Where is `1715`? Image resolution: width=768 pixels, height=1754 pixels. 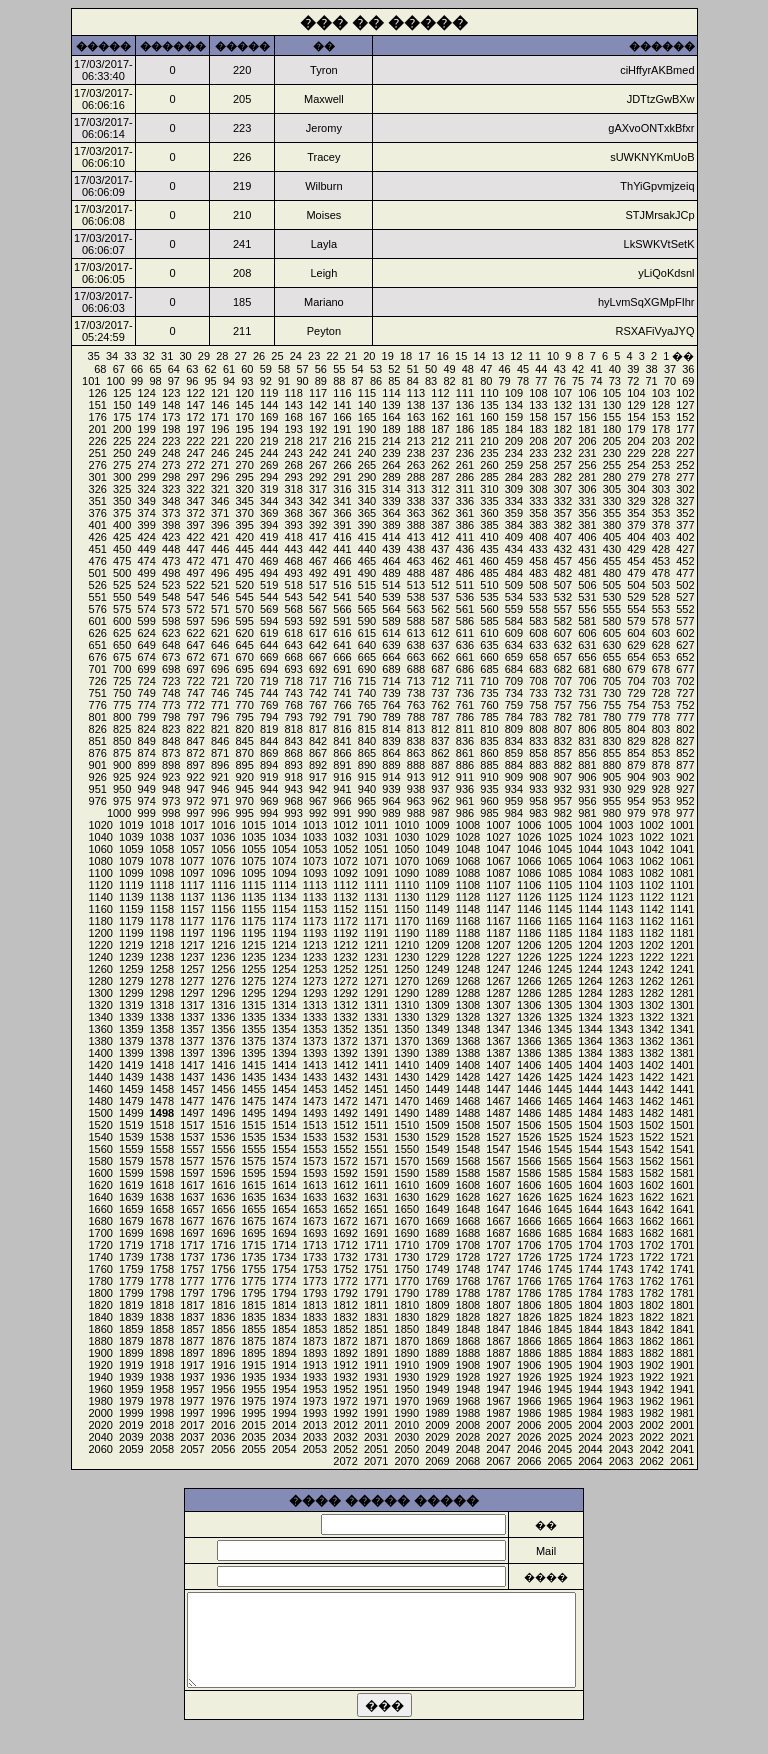 1715 is located at coordinates (253, 1245).